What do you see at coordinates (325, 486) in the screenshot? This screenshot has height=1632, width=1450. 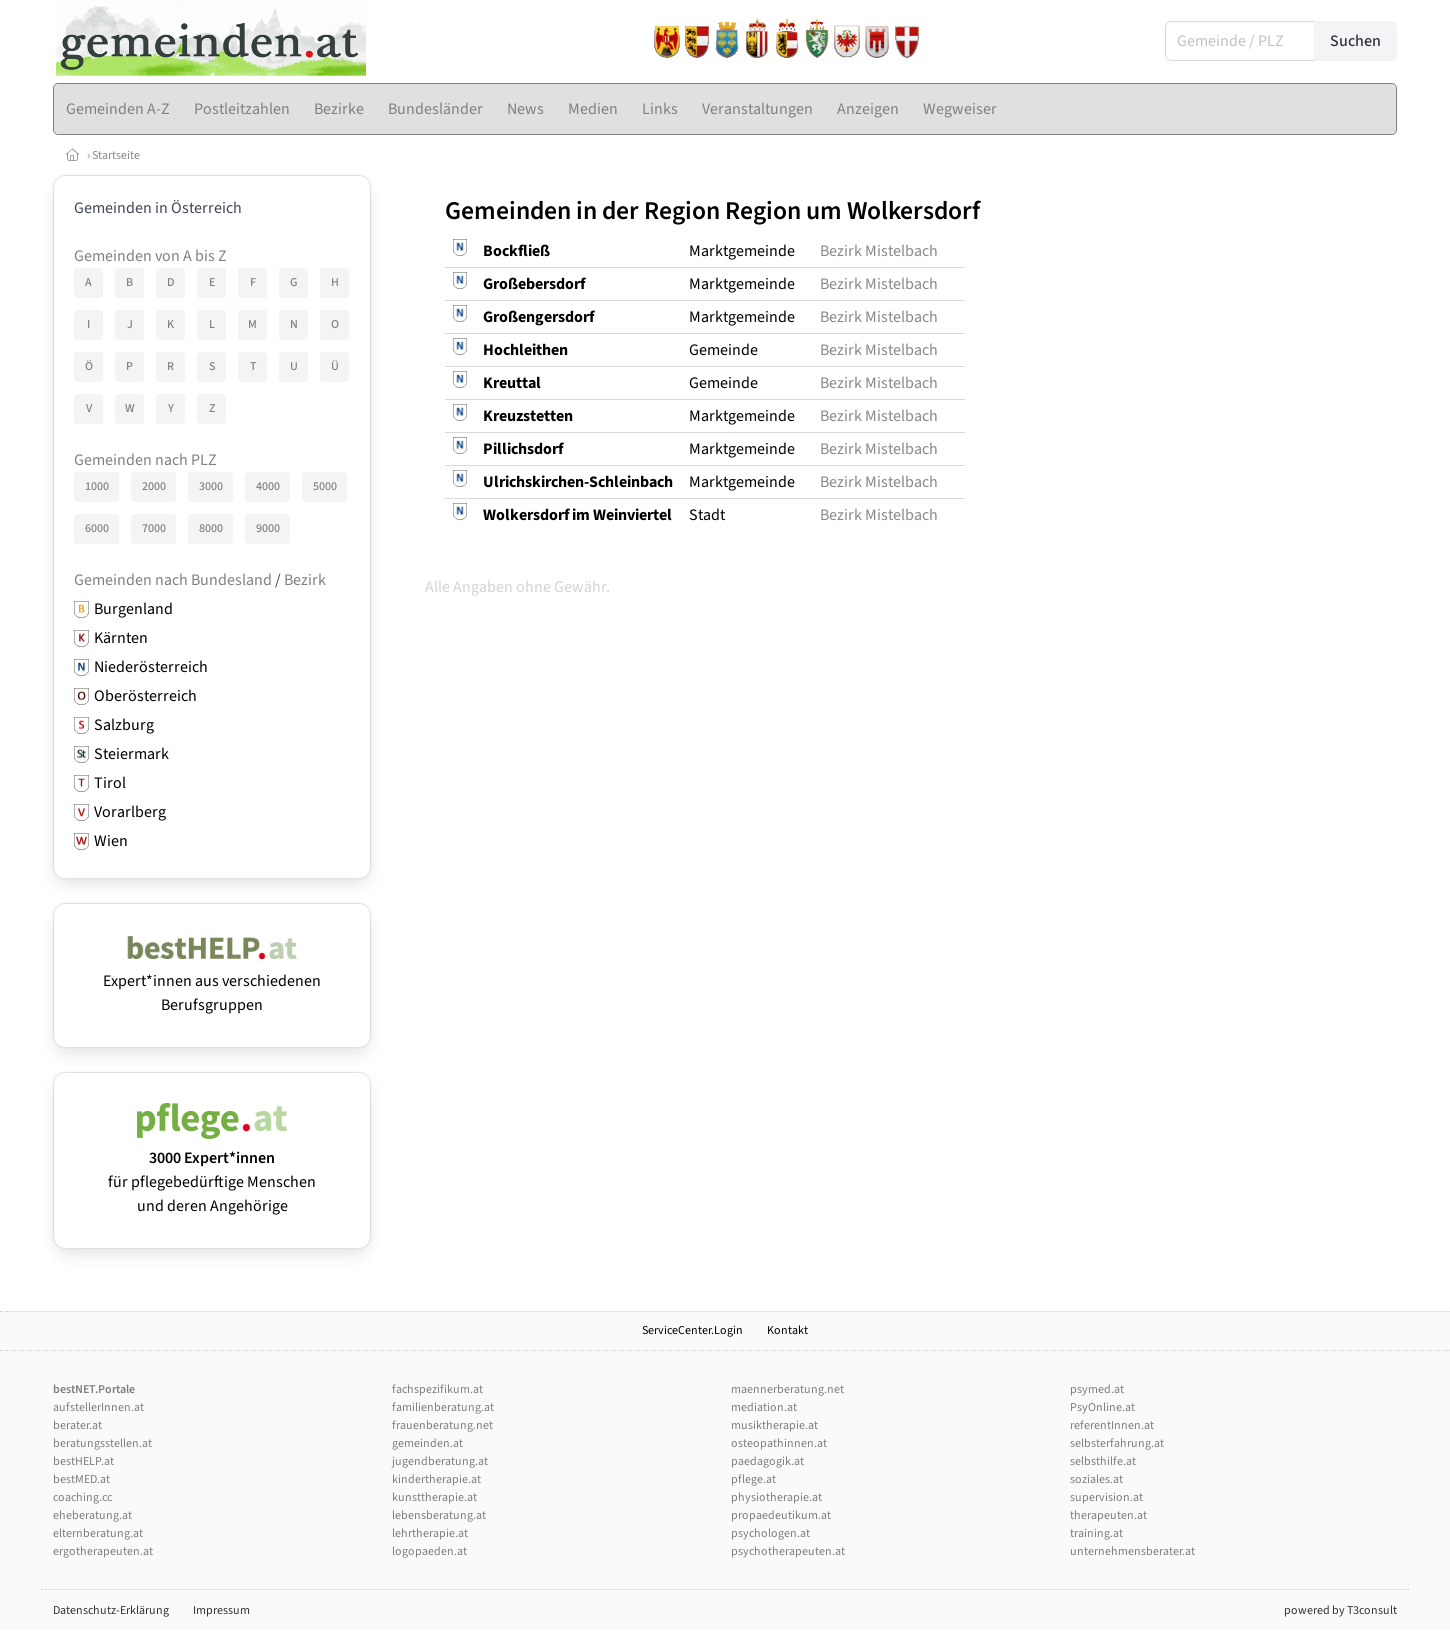 I see `5000` at bounding box center [325, 486].